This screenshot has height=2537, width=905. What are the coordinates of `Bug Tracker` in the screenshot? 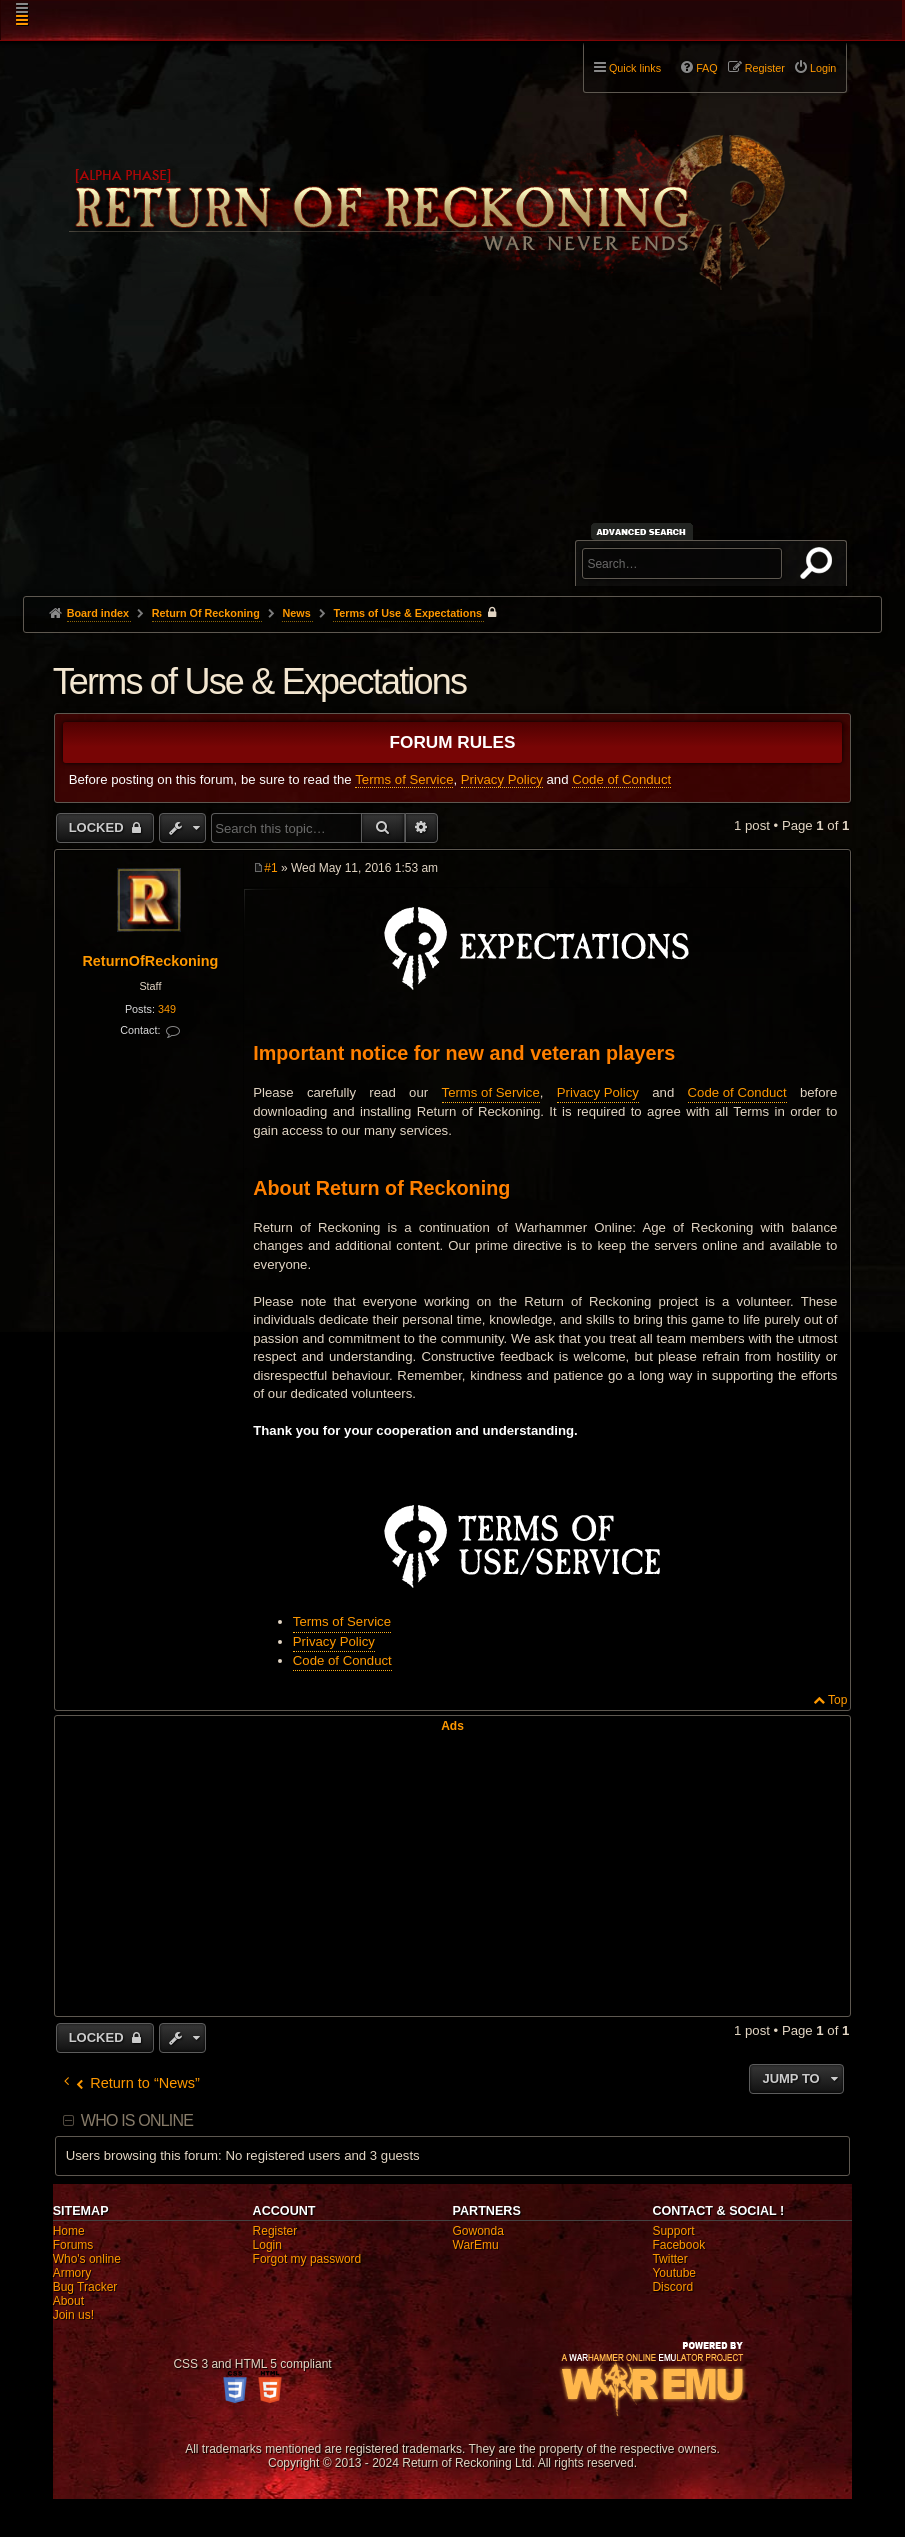 It's located at (85, 2287).